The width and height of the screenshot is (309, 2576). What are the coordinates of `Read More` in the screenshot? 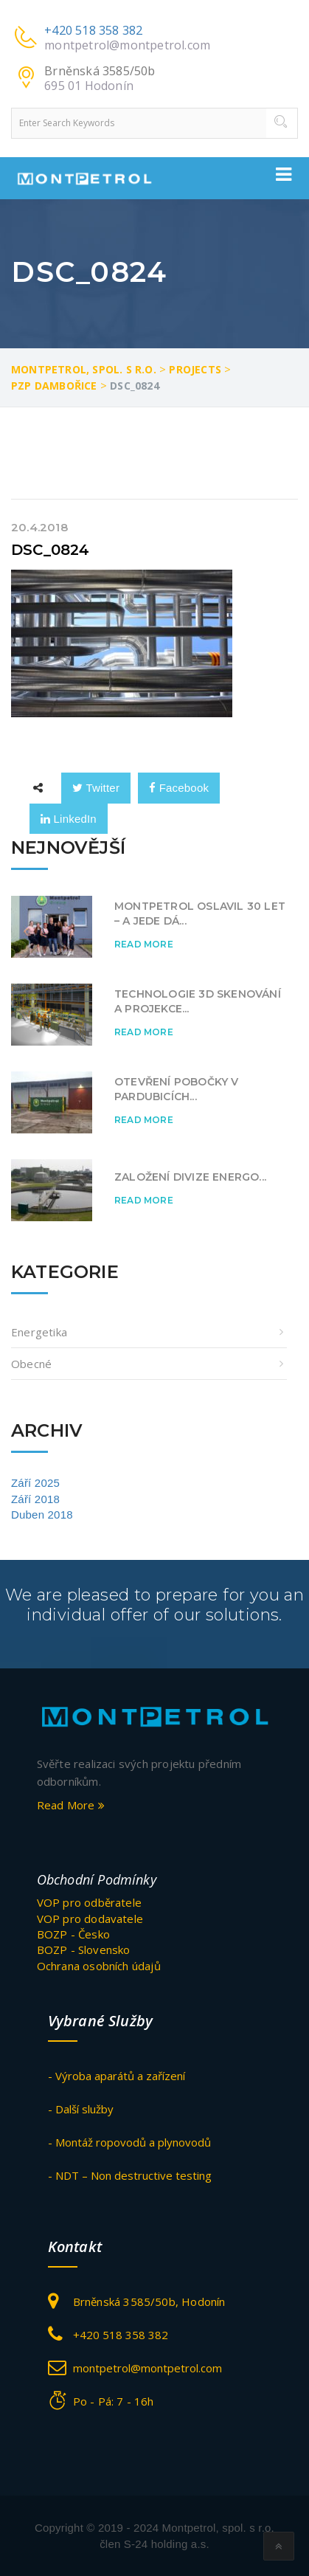 It's located at (143, 944).